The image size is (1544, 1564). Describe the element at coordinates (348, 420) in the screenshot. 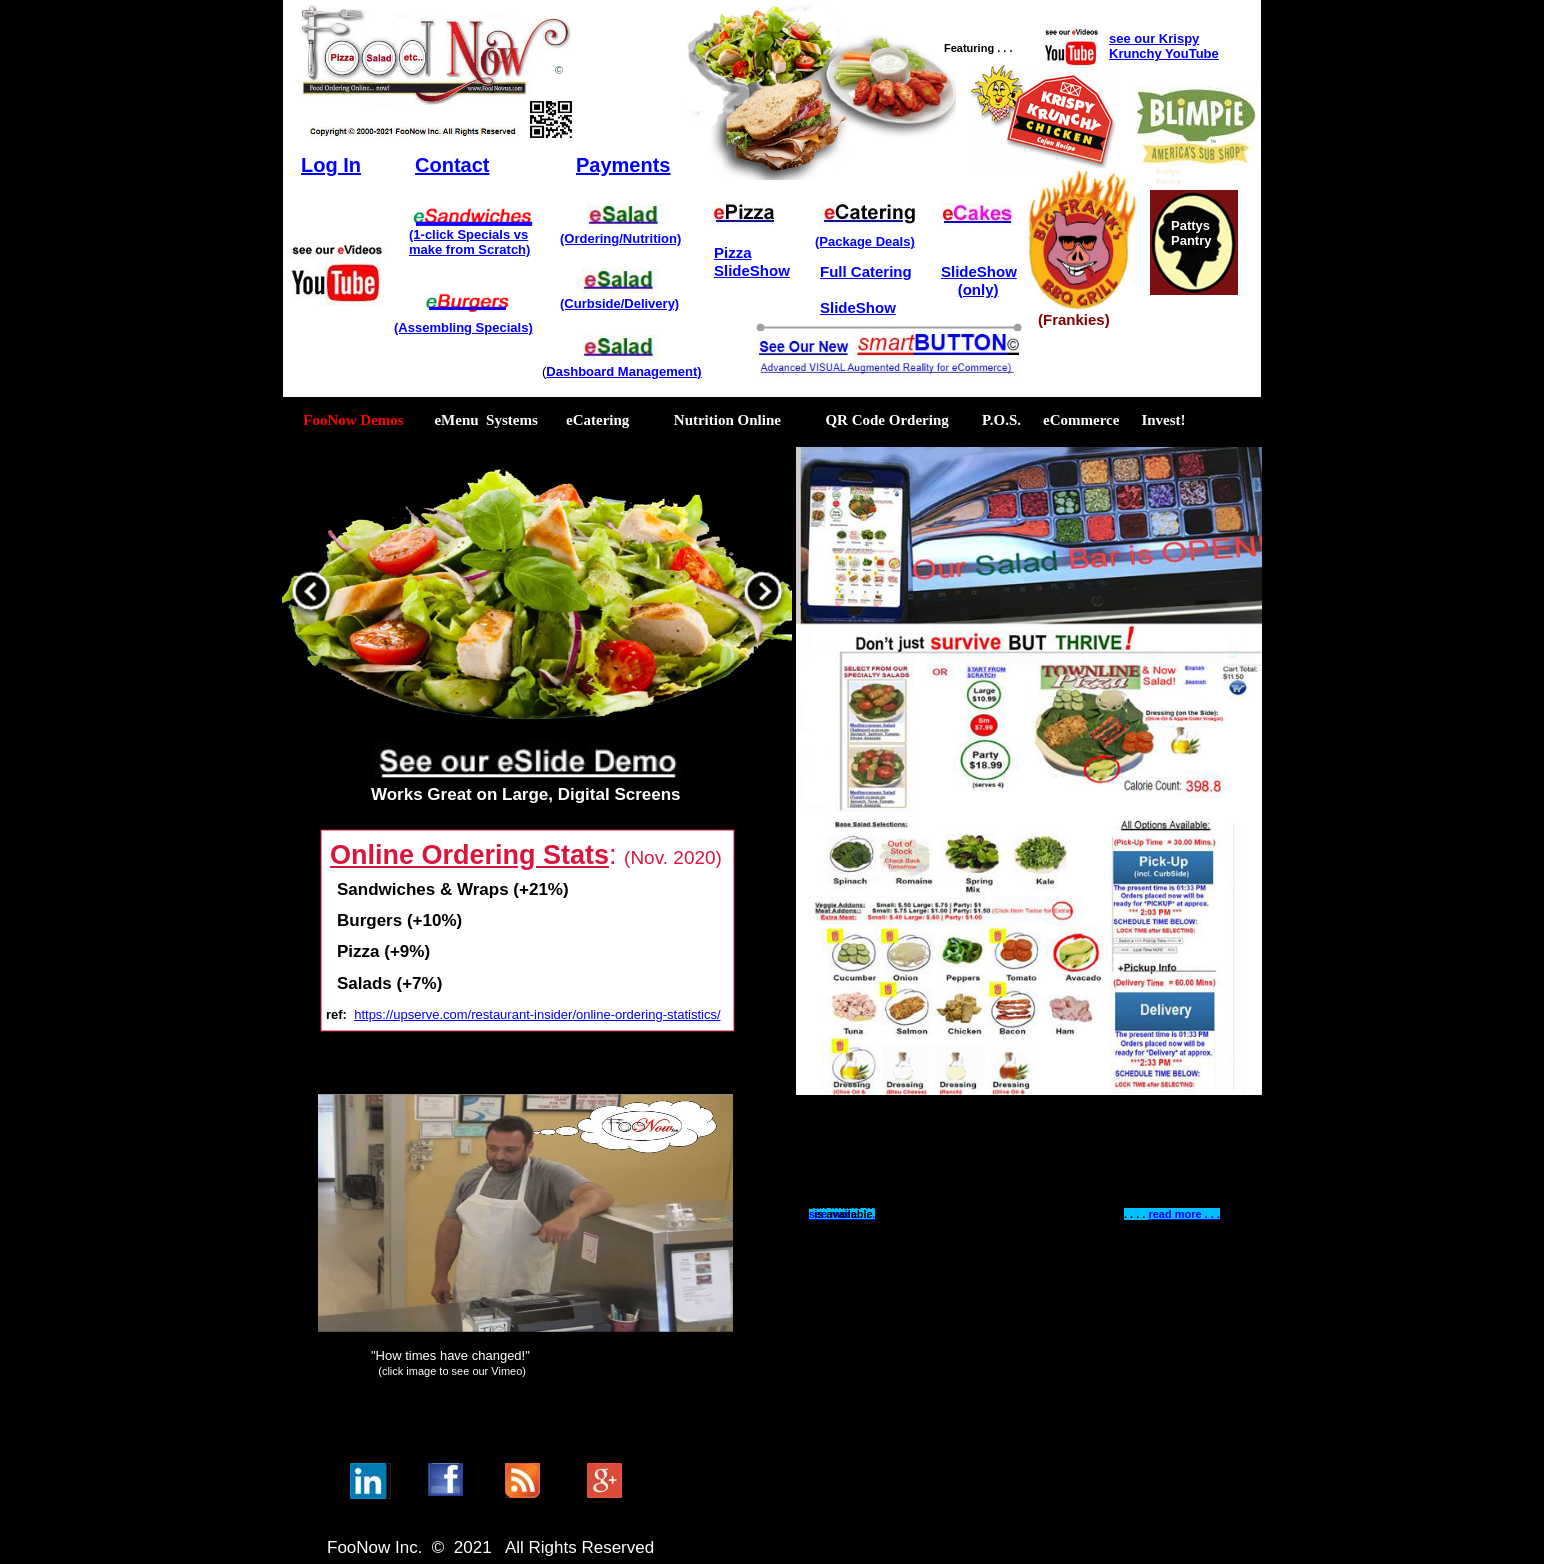

I see `FooNow Demos [menuitem]` at that location.